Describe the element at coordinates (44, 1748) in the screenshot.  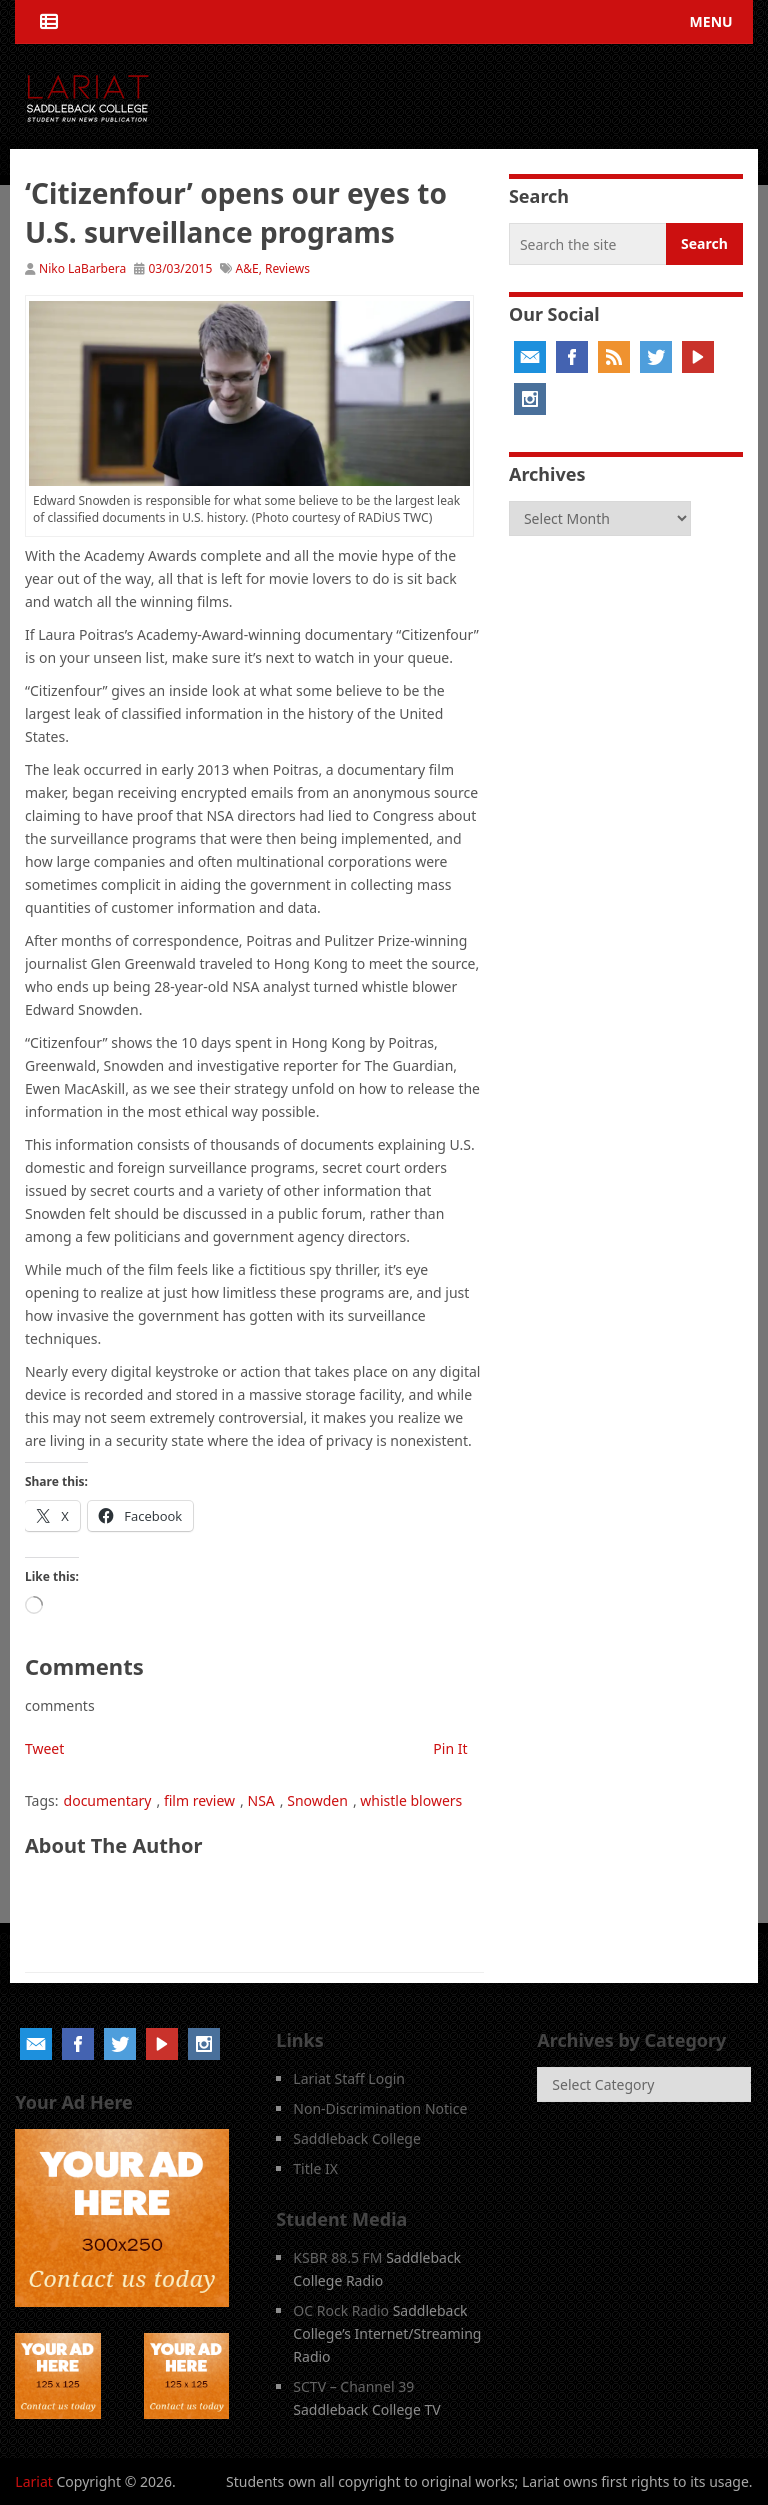
I see `Tweet` at that location.